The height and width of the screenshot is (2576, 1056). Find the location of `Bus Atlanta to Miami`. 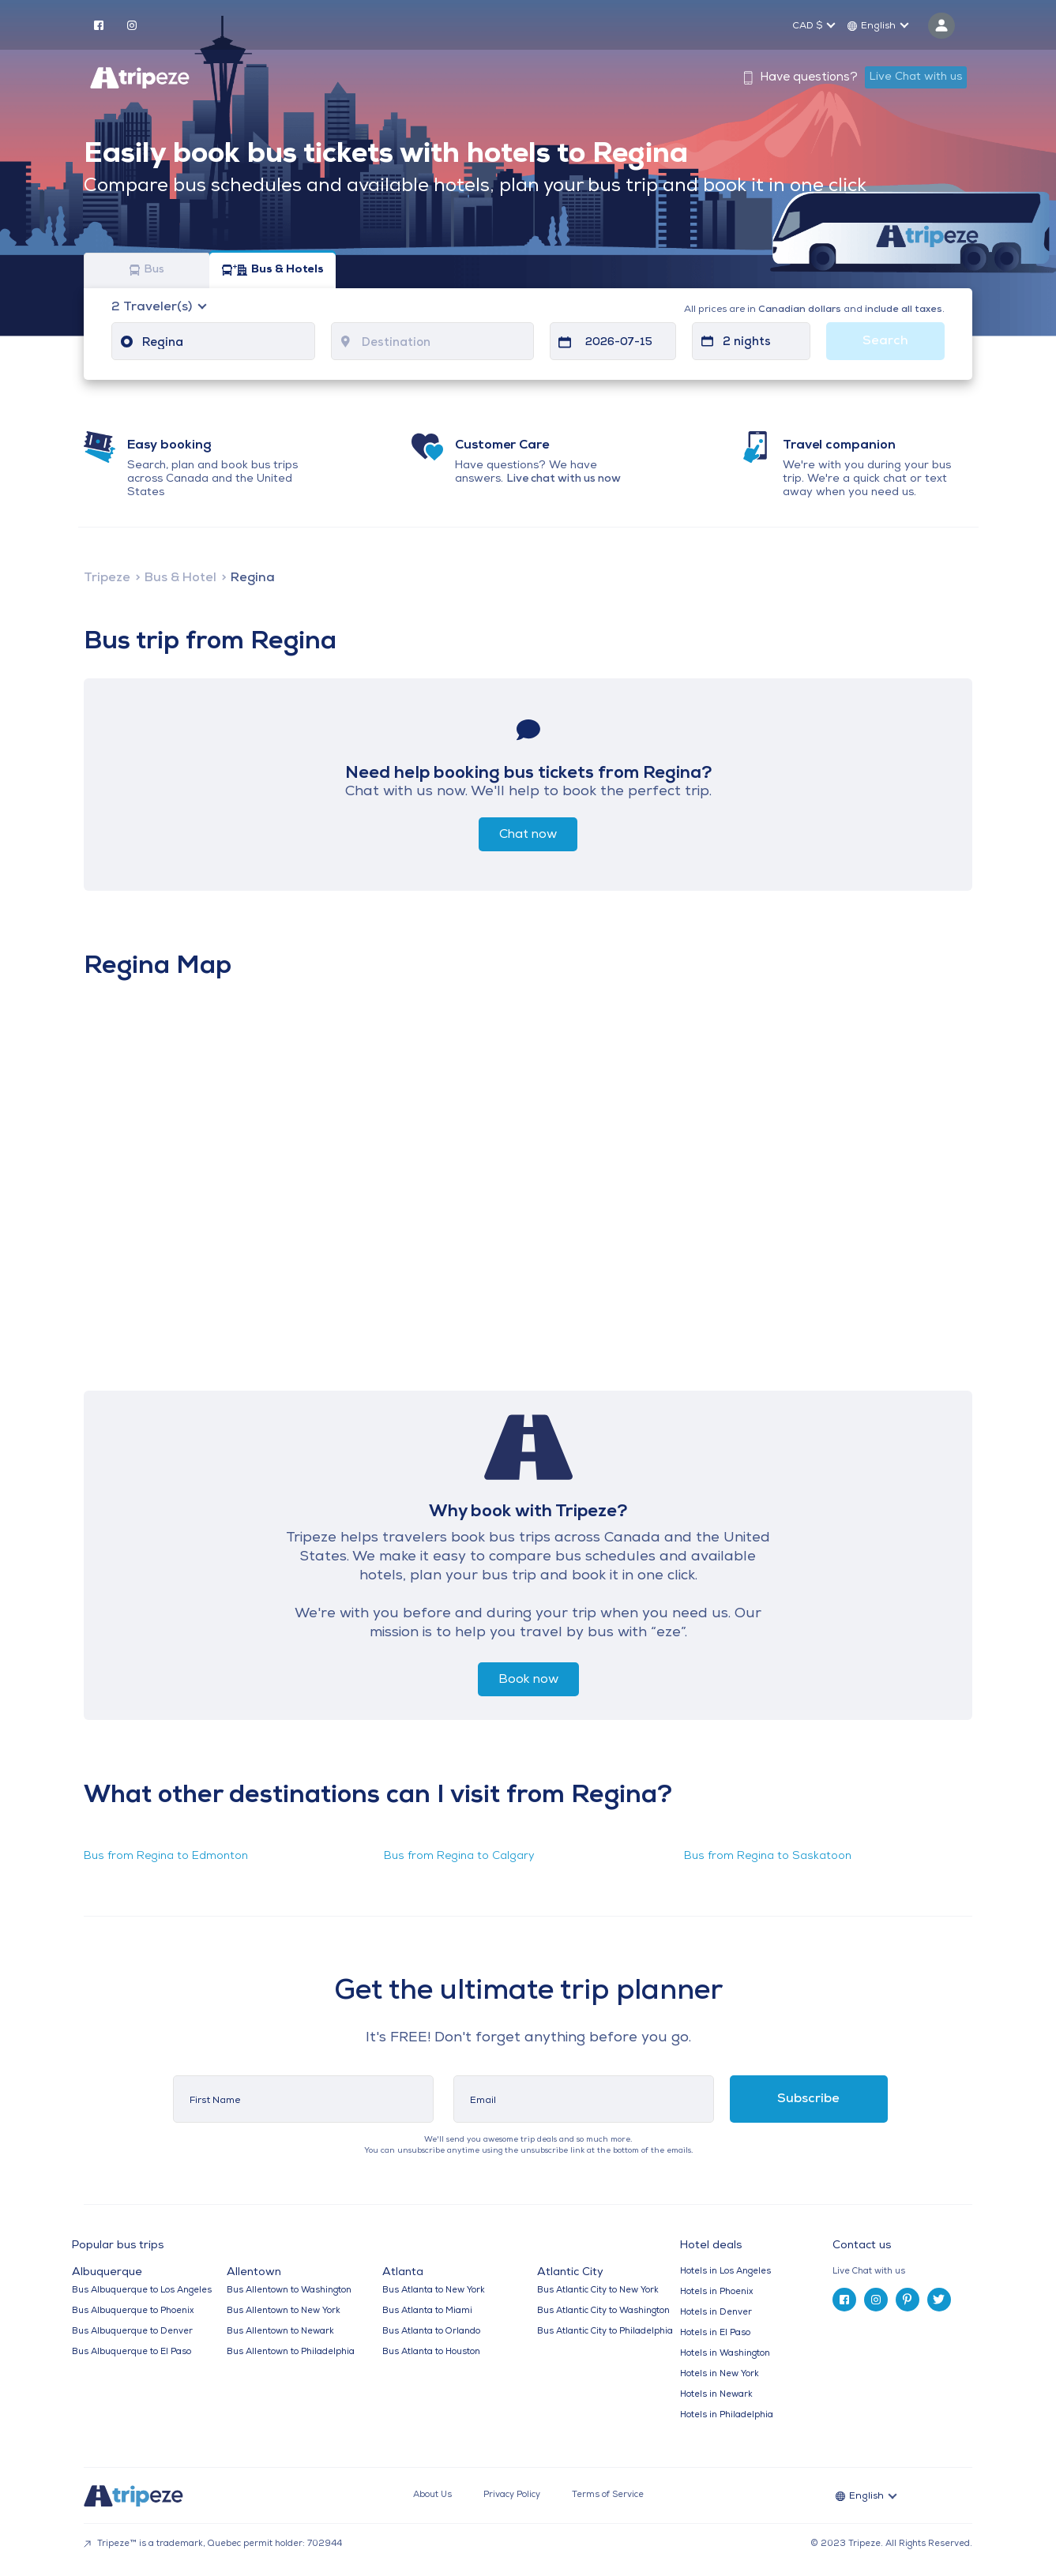

Bus Atlanta to Miami is located at coordinates (427, 2311).